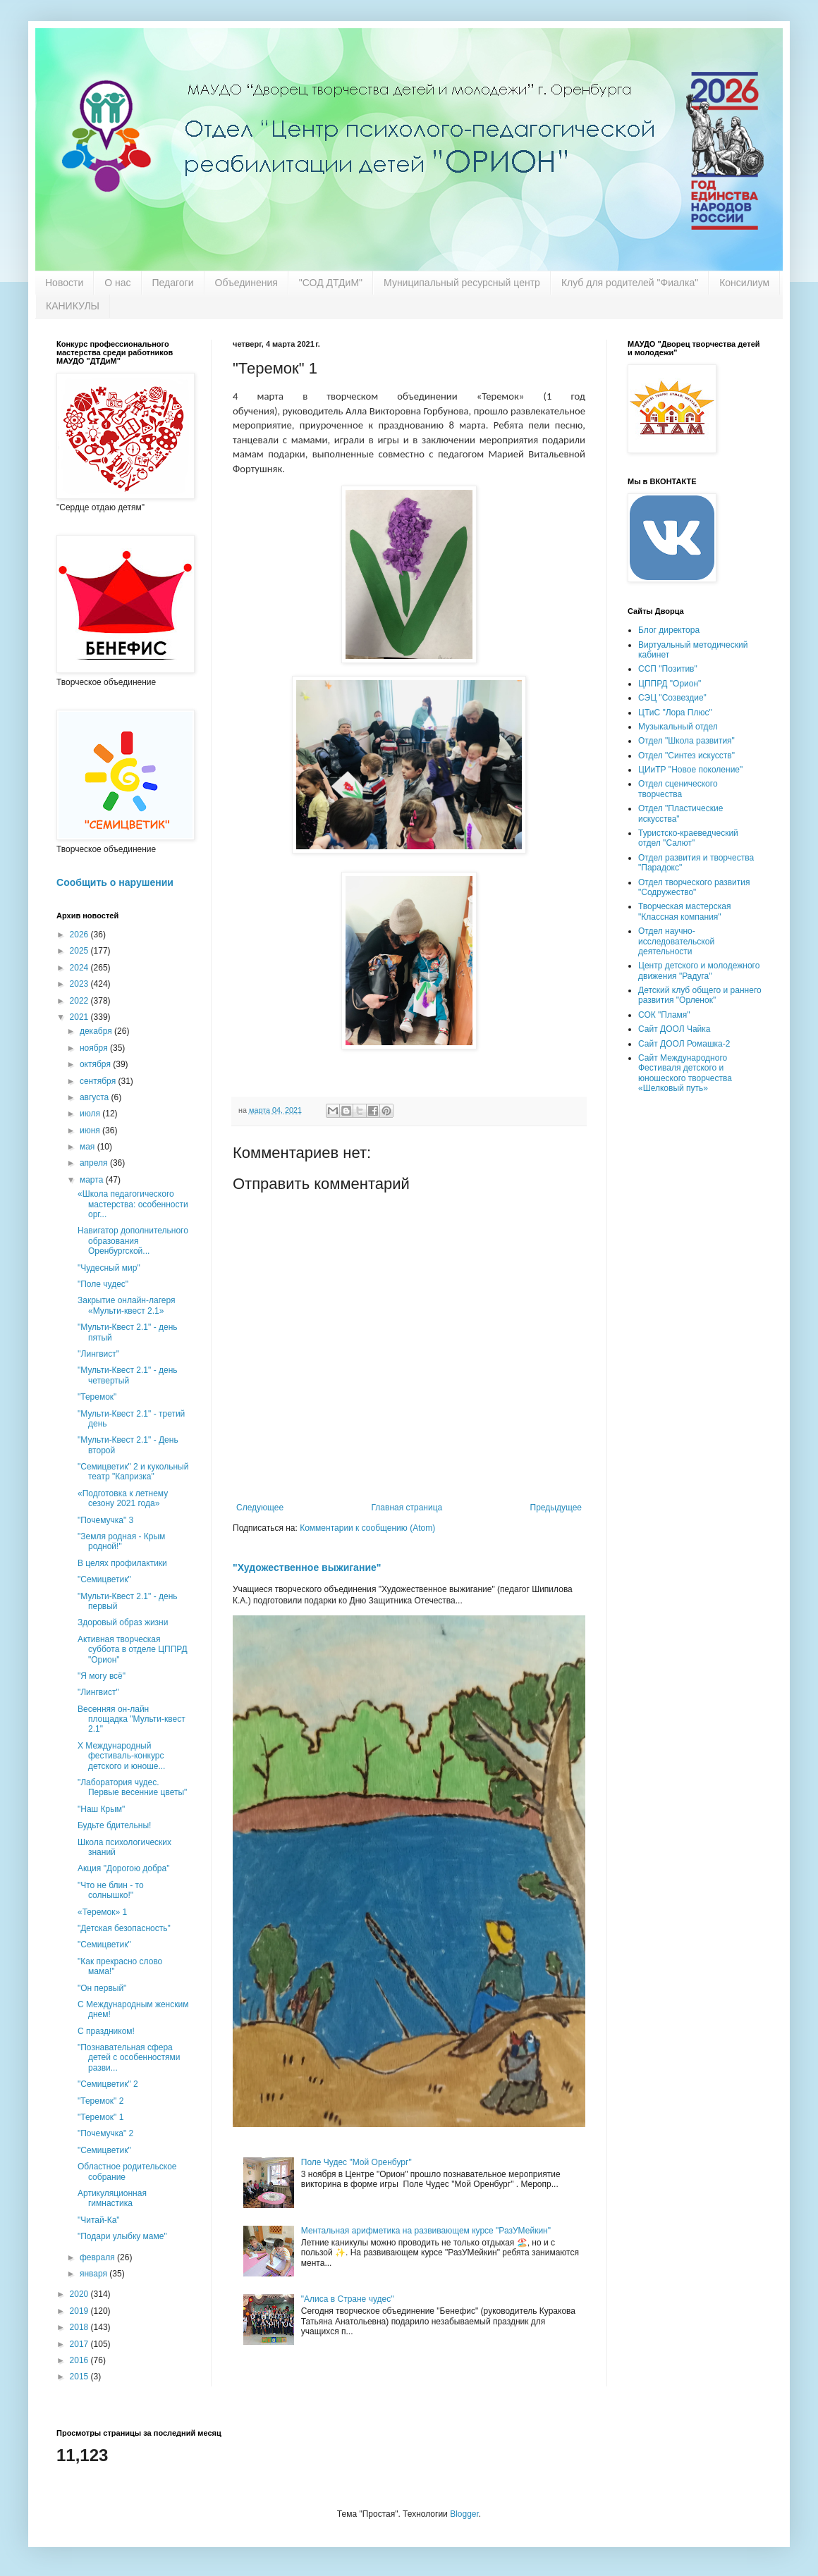 Image resolution: width=818 pixels, height=2576 pixels. What do you see at coordinates (100, 2117) in the screenshot?
I see `"Теремок" 1` at bounding box center [100, 2117].